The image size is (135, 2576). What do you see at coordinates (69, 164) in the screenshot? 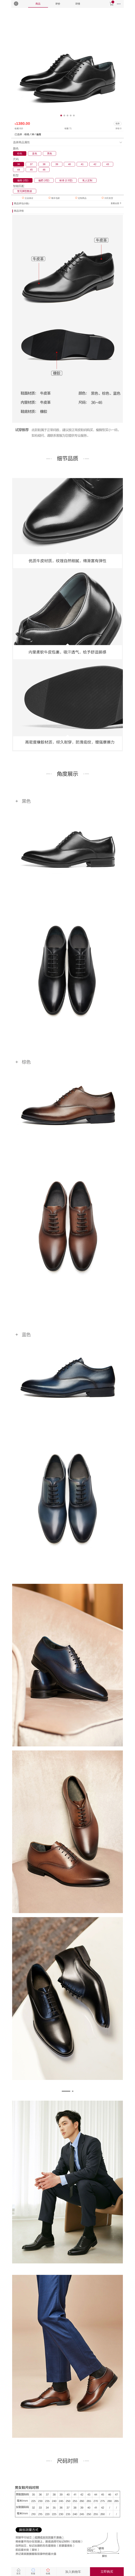
I see `40` at bounding box center [69, 164].